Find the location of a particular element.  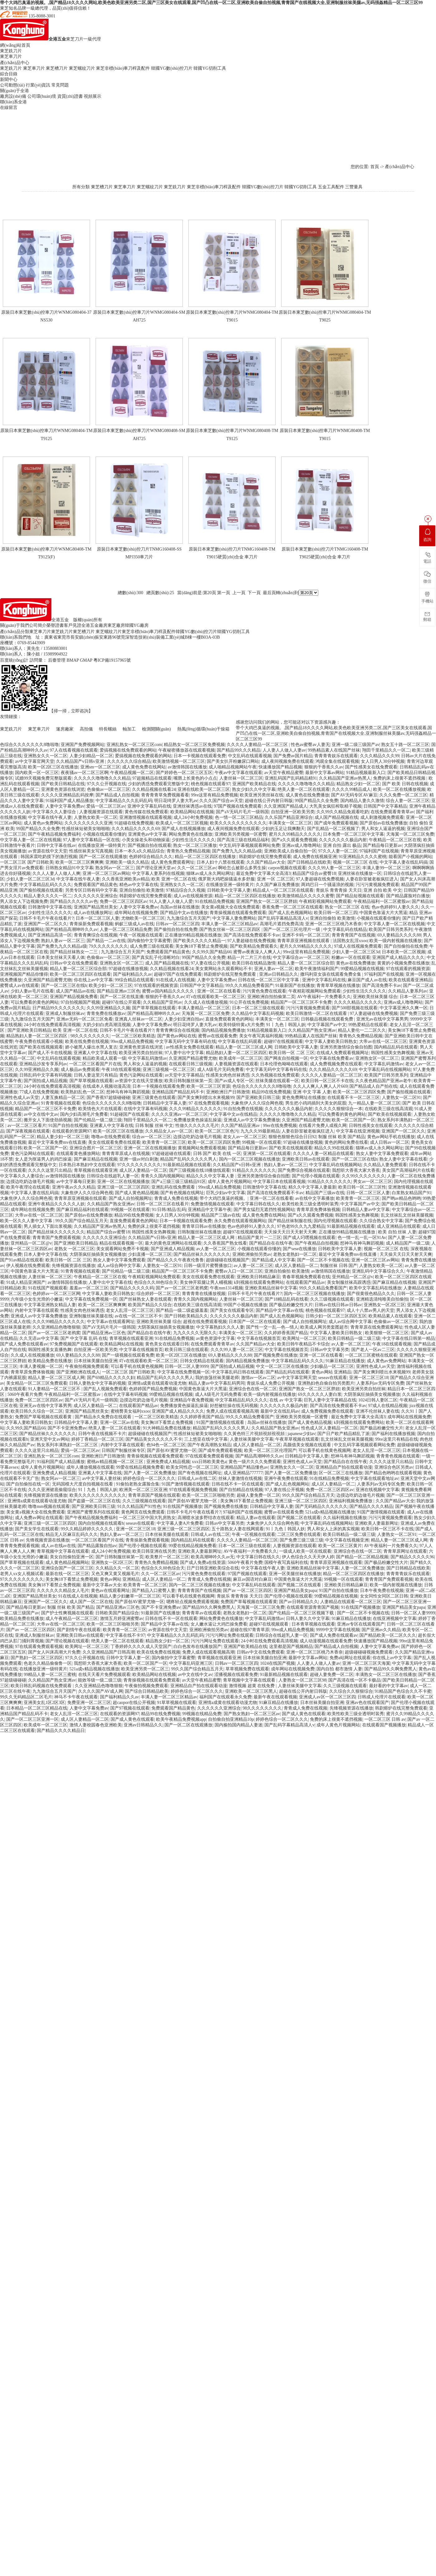

亚洲国产欧美精品在线 is located at coordinates (254, 783).